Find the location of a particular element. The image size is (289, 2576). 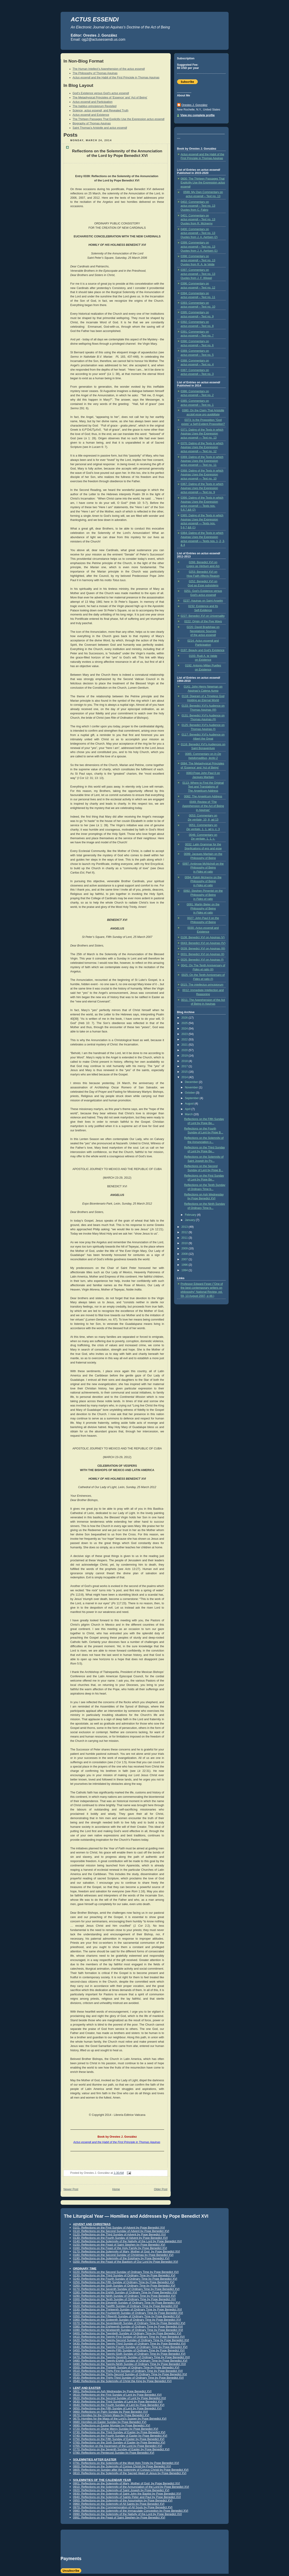

0950: Reflections on the Solemnity of the Assumption by Pope Benedict XVI is located at coordinates (123, 2500).